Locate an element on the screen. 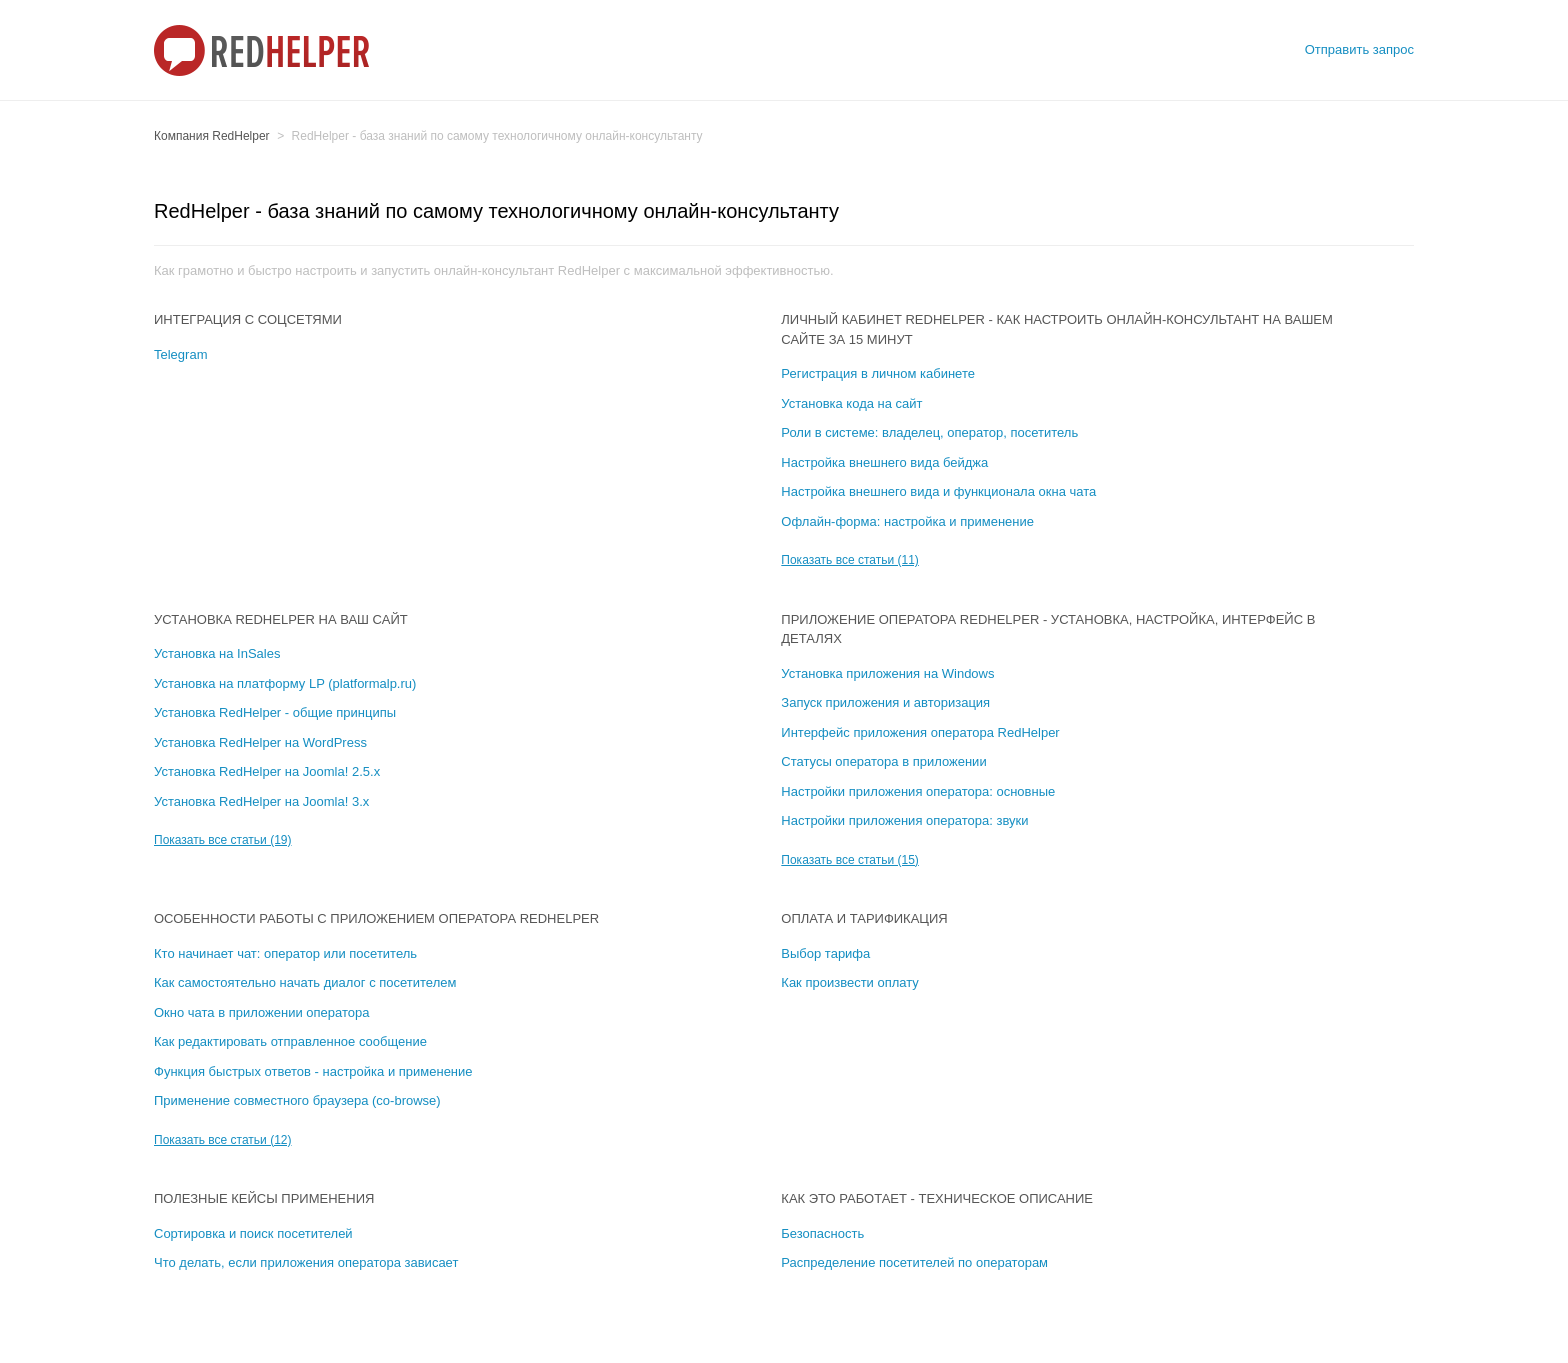 The image size is (1568, 1363). Установка на платформу LP (platformalp.ru) is located at coordinates (285, 683).